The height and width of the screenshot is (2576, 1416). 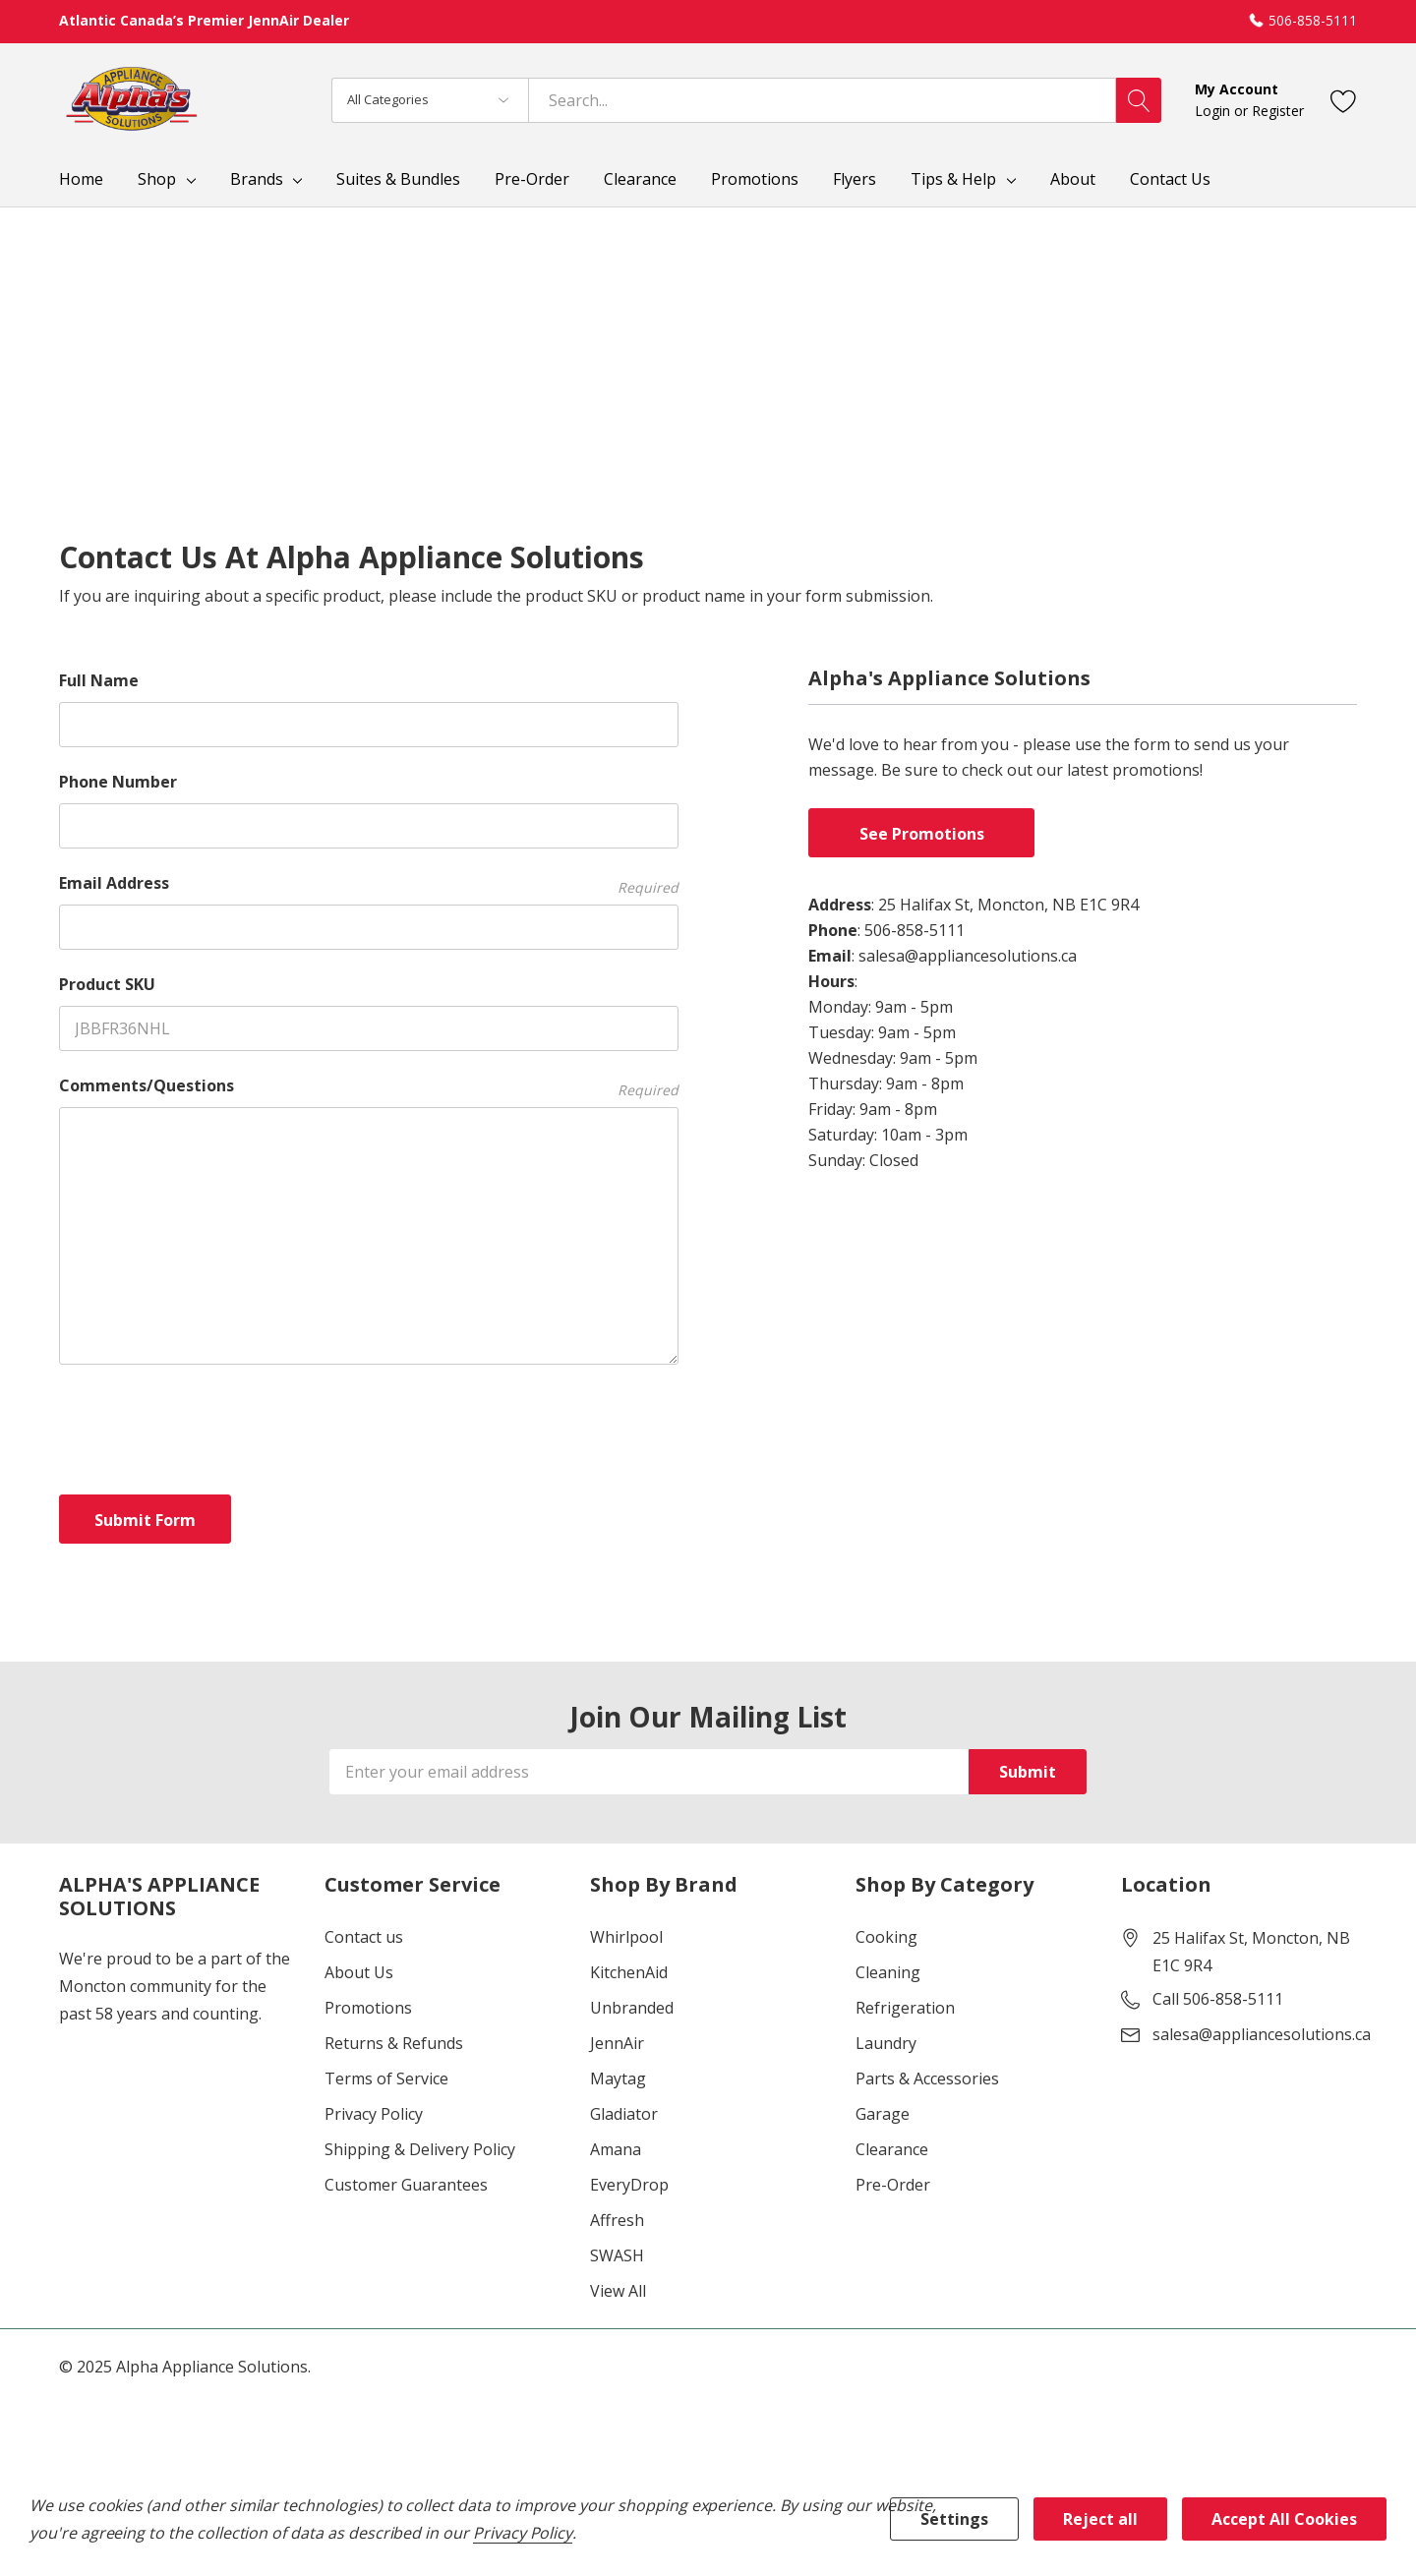 I want to click on Reject all, so click(x=1100, y=2519).